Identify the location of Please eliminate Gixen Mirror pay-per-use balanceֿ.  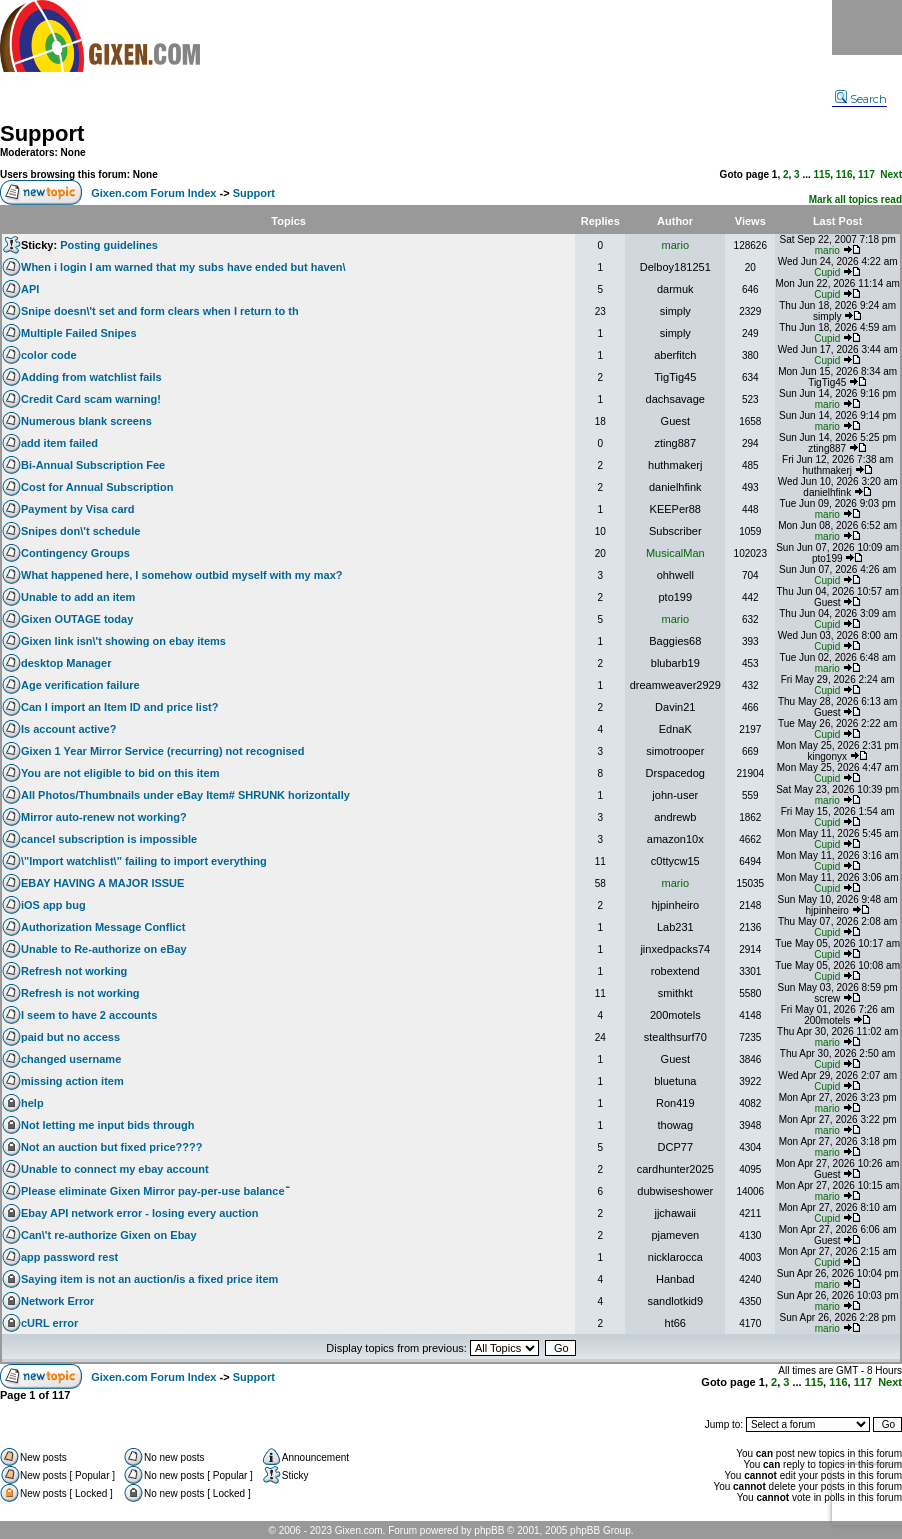
(153, 1191).